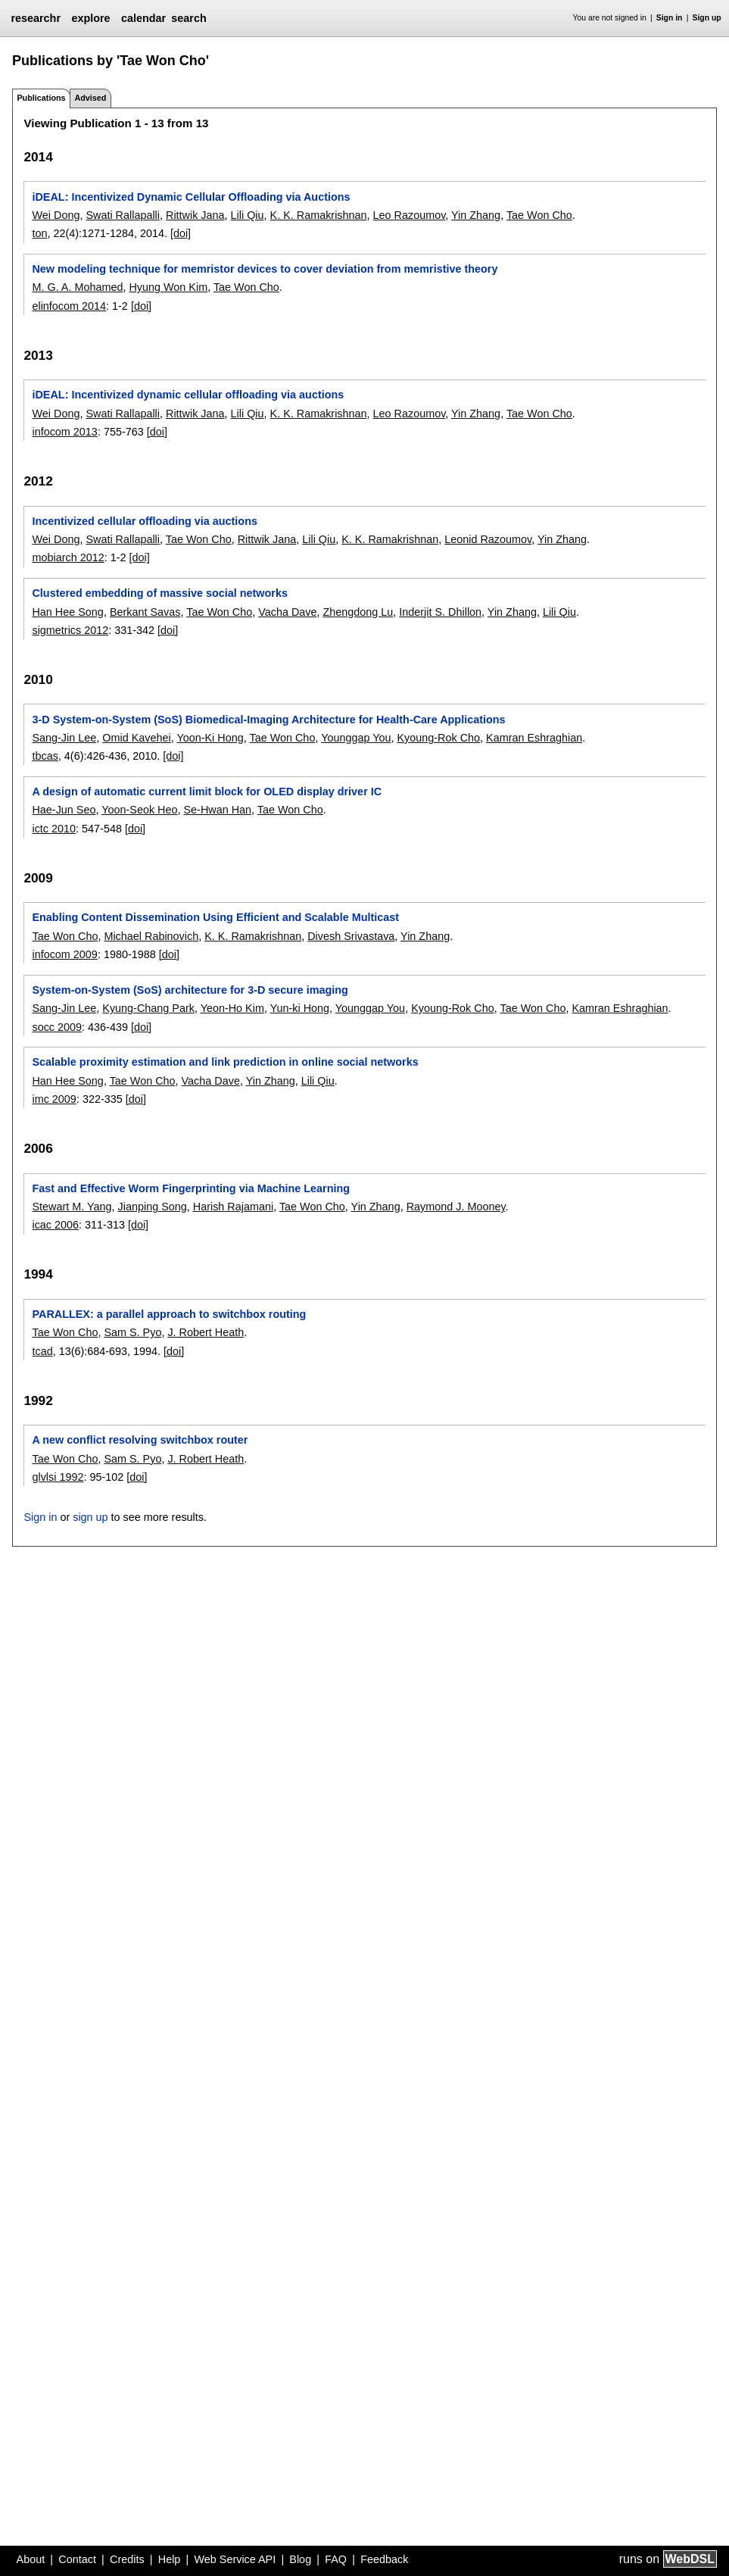  I want to click on Raymond J. Mooney, so click(456, 1207).